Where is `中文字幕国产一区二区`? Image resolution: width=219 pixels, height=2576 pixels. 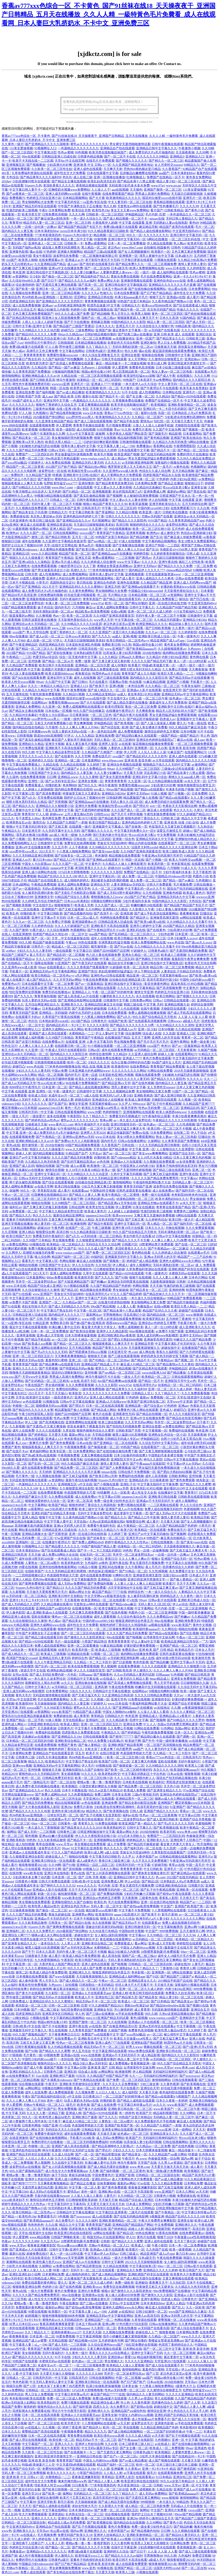
中文字幕国产一区二区 is located at coordinates (37, 2444).